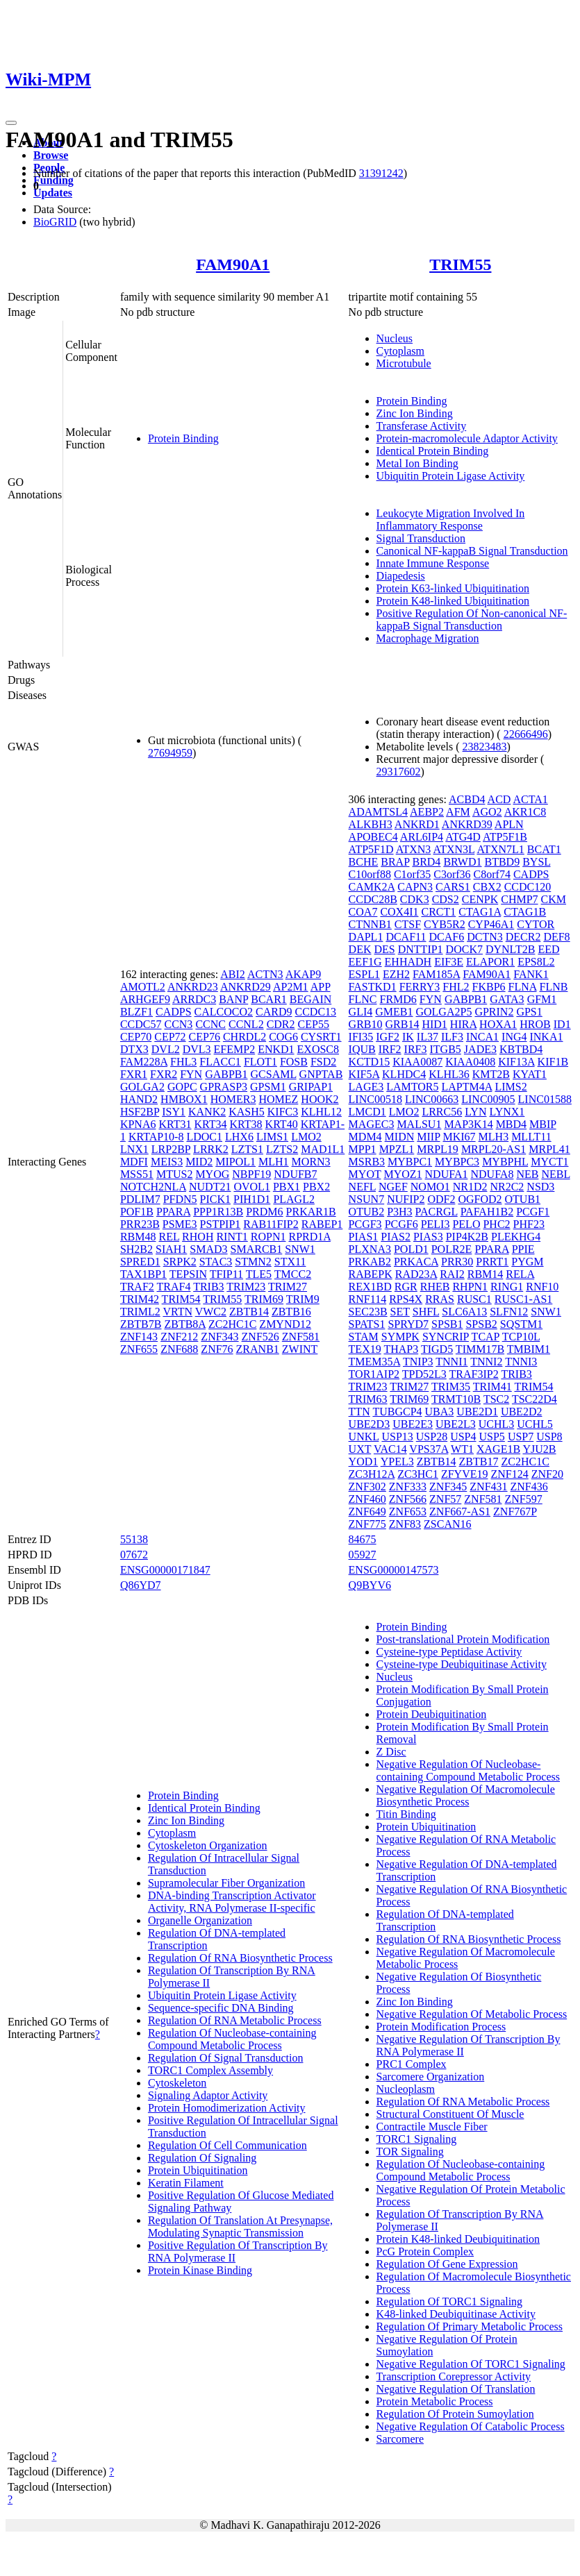  I want to click on LAGE3, so click(366, 1087).